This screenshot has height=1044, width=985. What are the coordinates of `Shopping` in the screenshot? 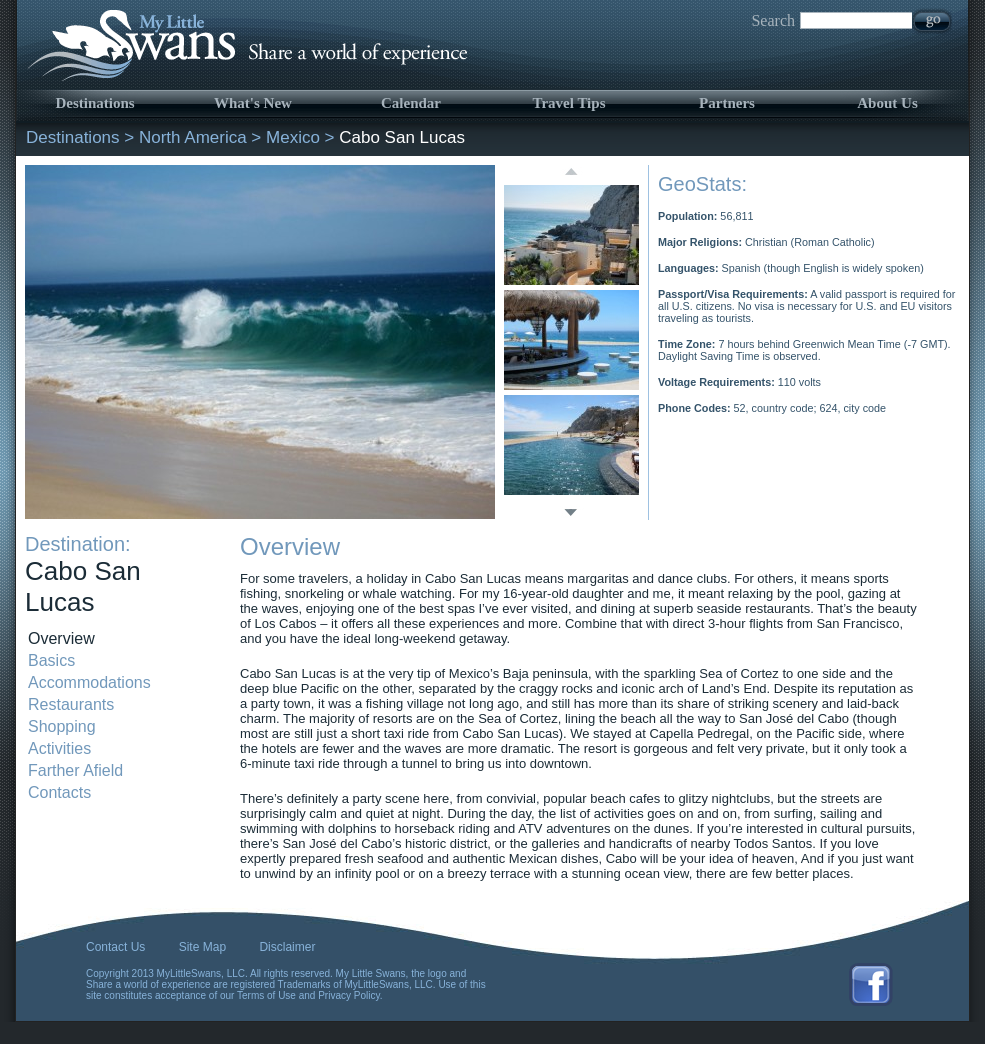 It's located at (62, 726).